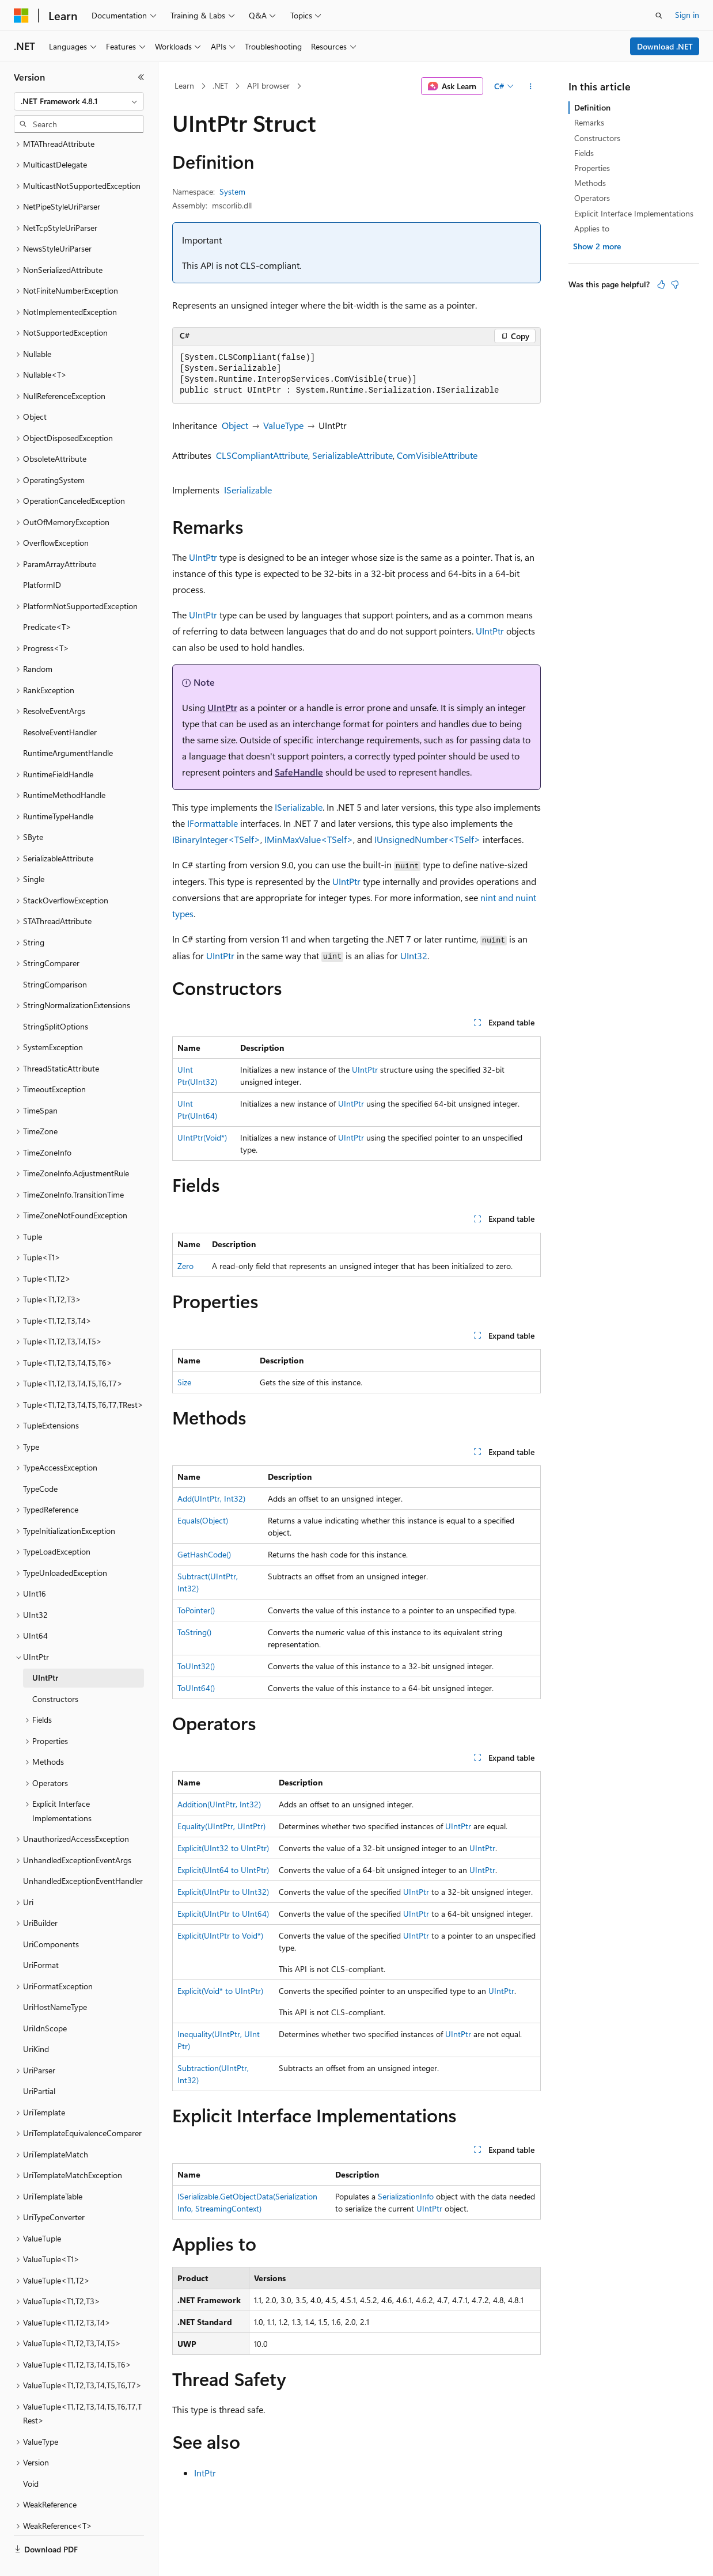  Describe the element at coordinates (204, 1554) in the screenshot. I see `GetHashCode()` at that location.